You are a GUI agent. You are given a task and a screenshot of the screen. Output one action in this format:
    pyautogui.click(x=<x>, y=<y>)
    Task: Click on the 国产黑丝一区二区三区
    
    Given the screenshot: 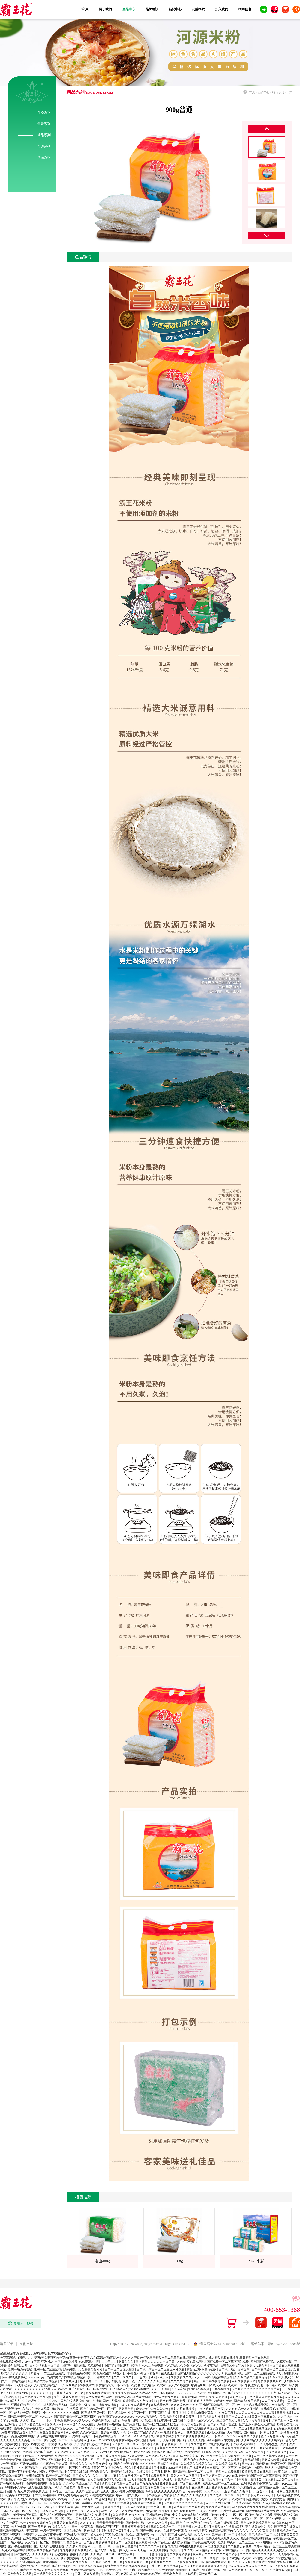 What is the action you would take?
    pyautogui.click(x=225, y=2495)
    